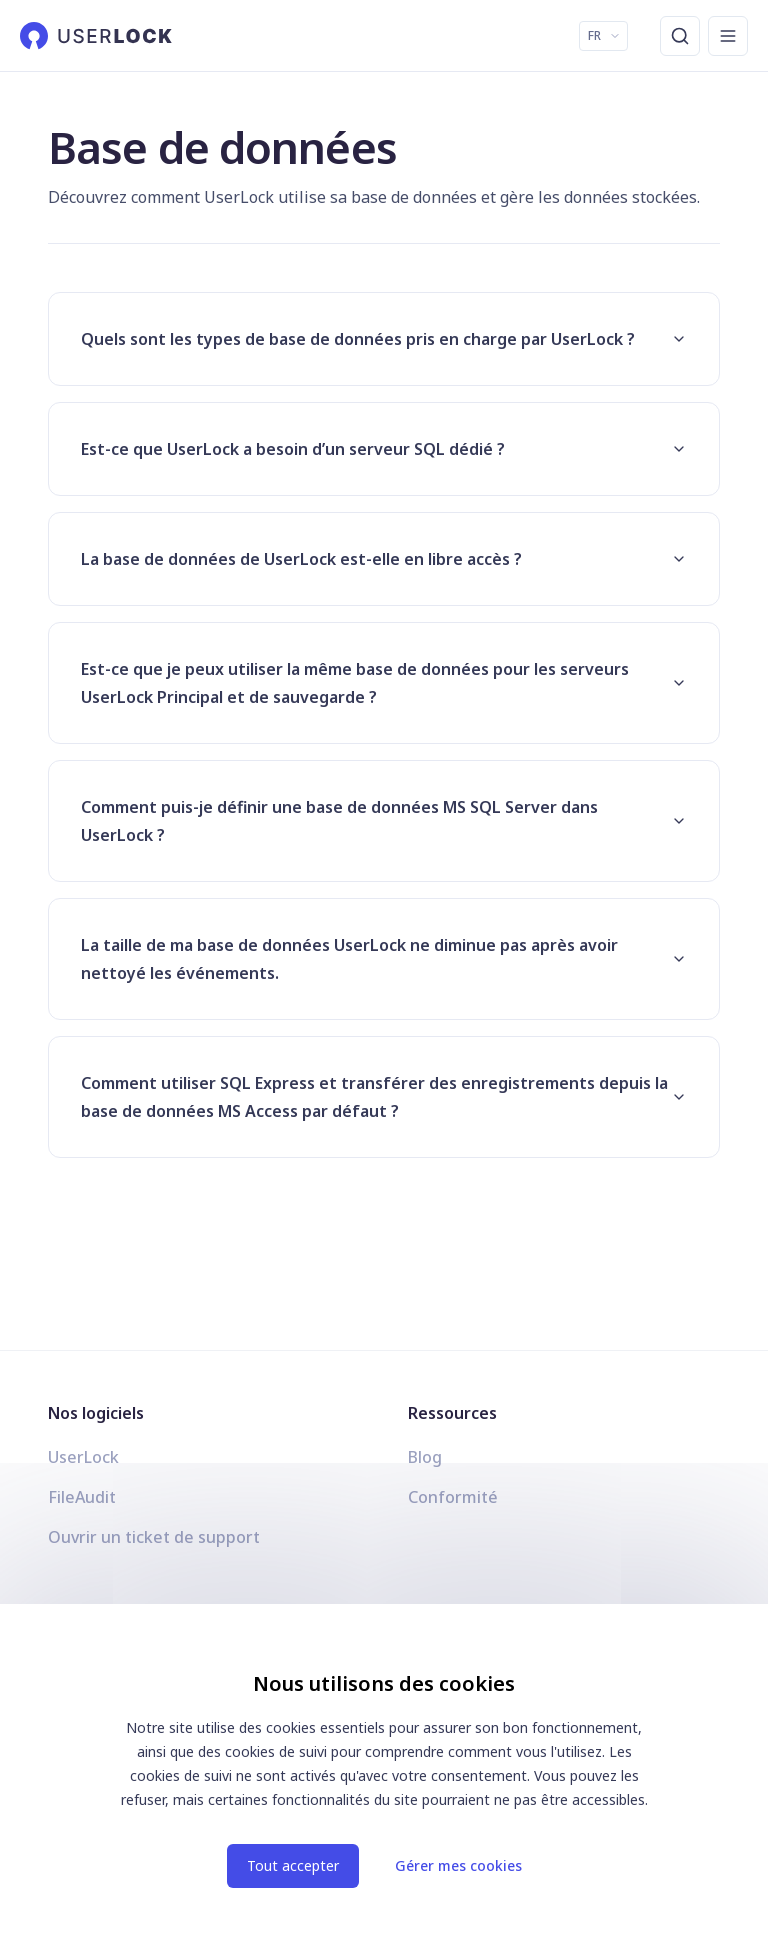 Image resolution: width=768 pixels, height=1952 pixels. I want to click on Est-ce que UserLock a besoin d’un serveur SQL dédié ?, so click(384, 449).